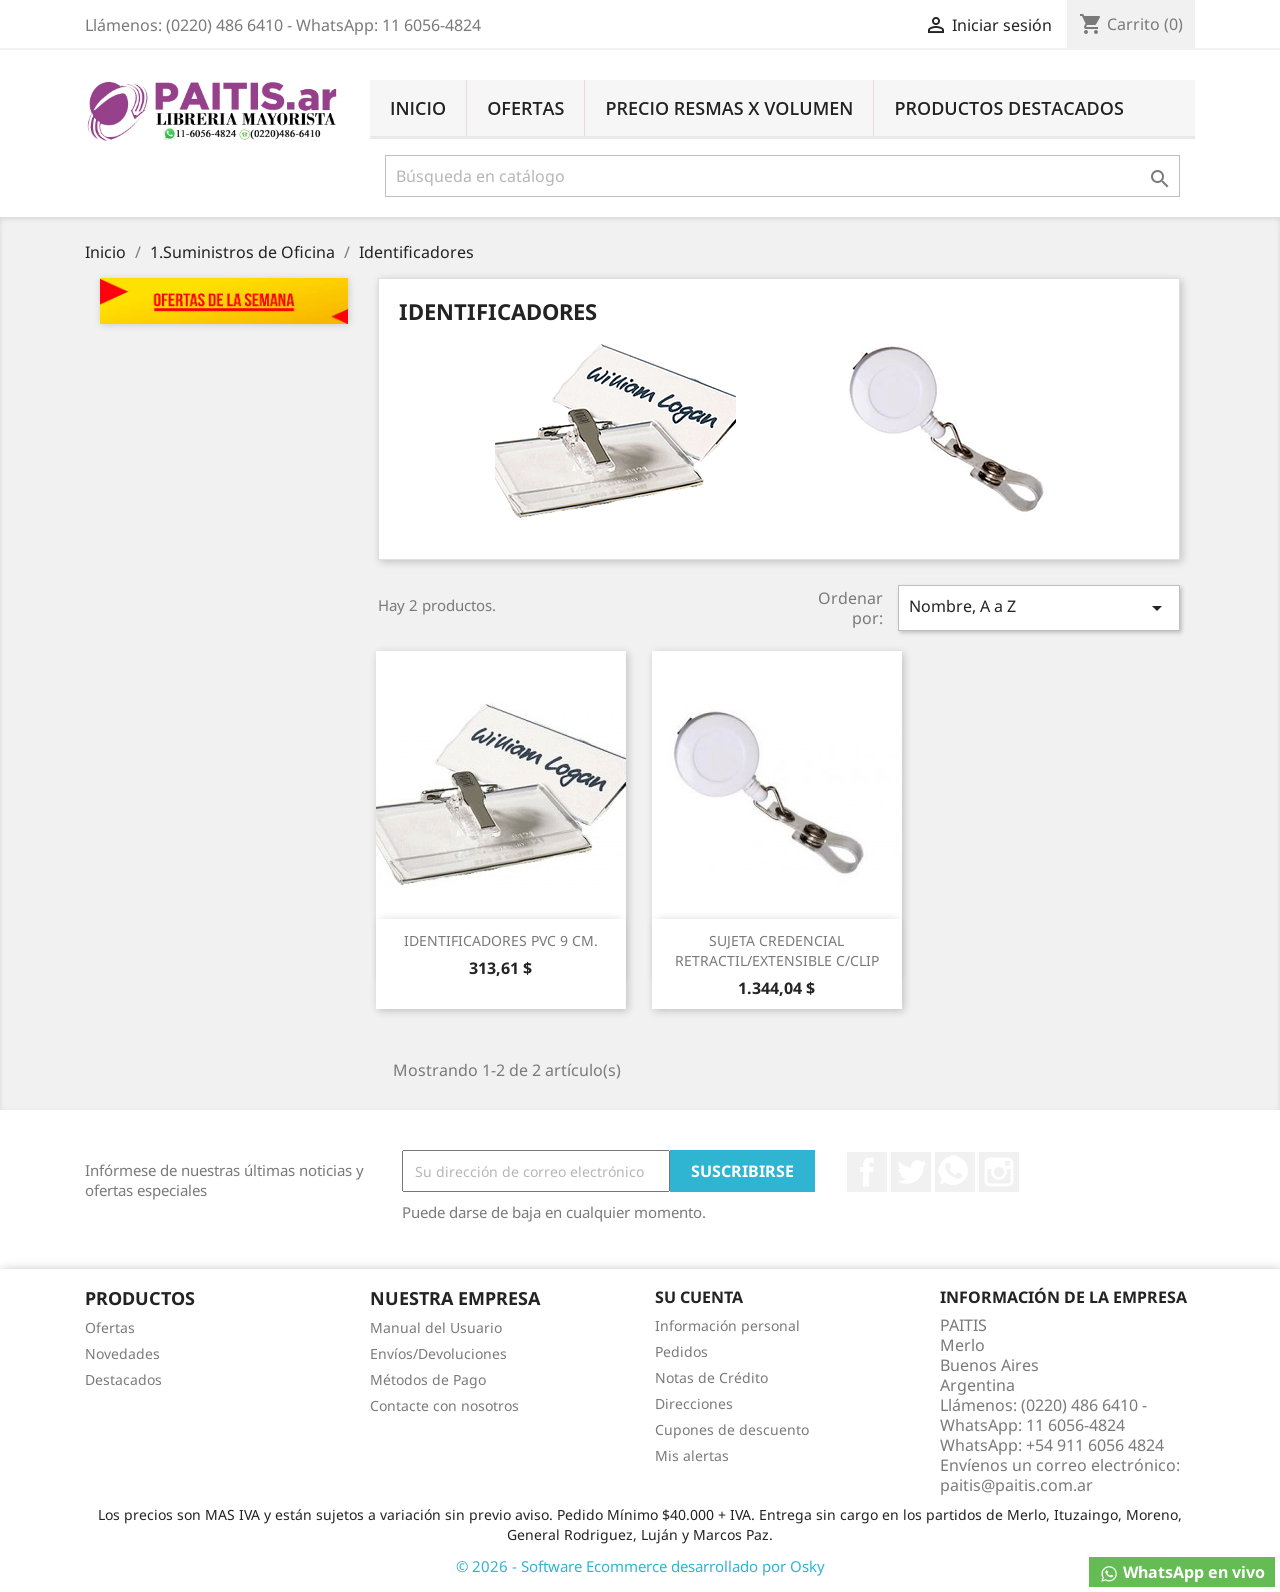  What do you see at coordinates (525, 108) in the screenshot?
I see `Ofertas` at bounding box center [525, 108].